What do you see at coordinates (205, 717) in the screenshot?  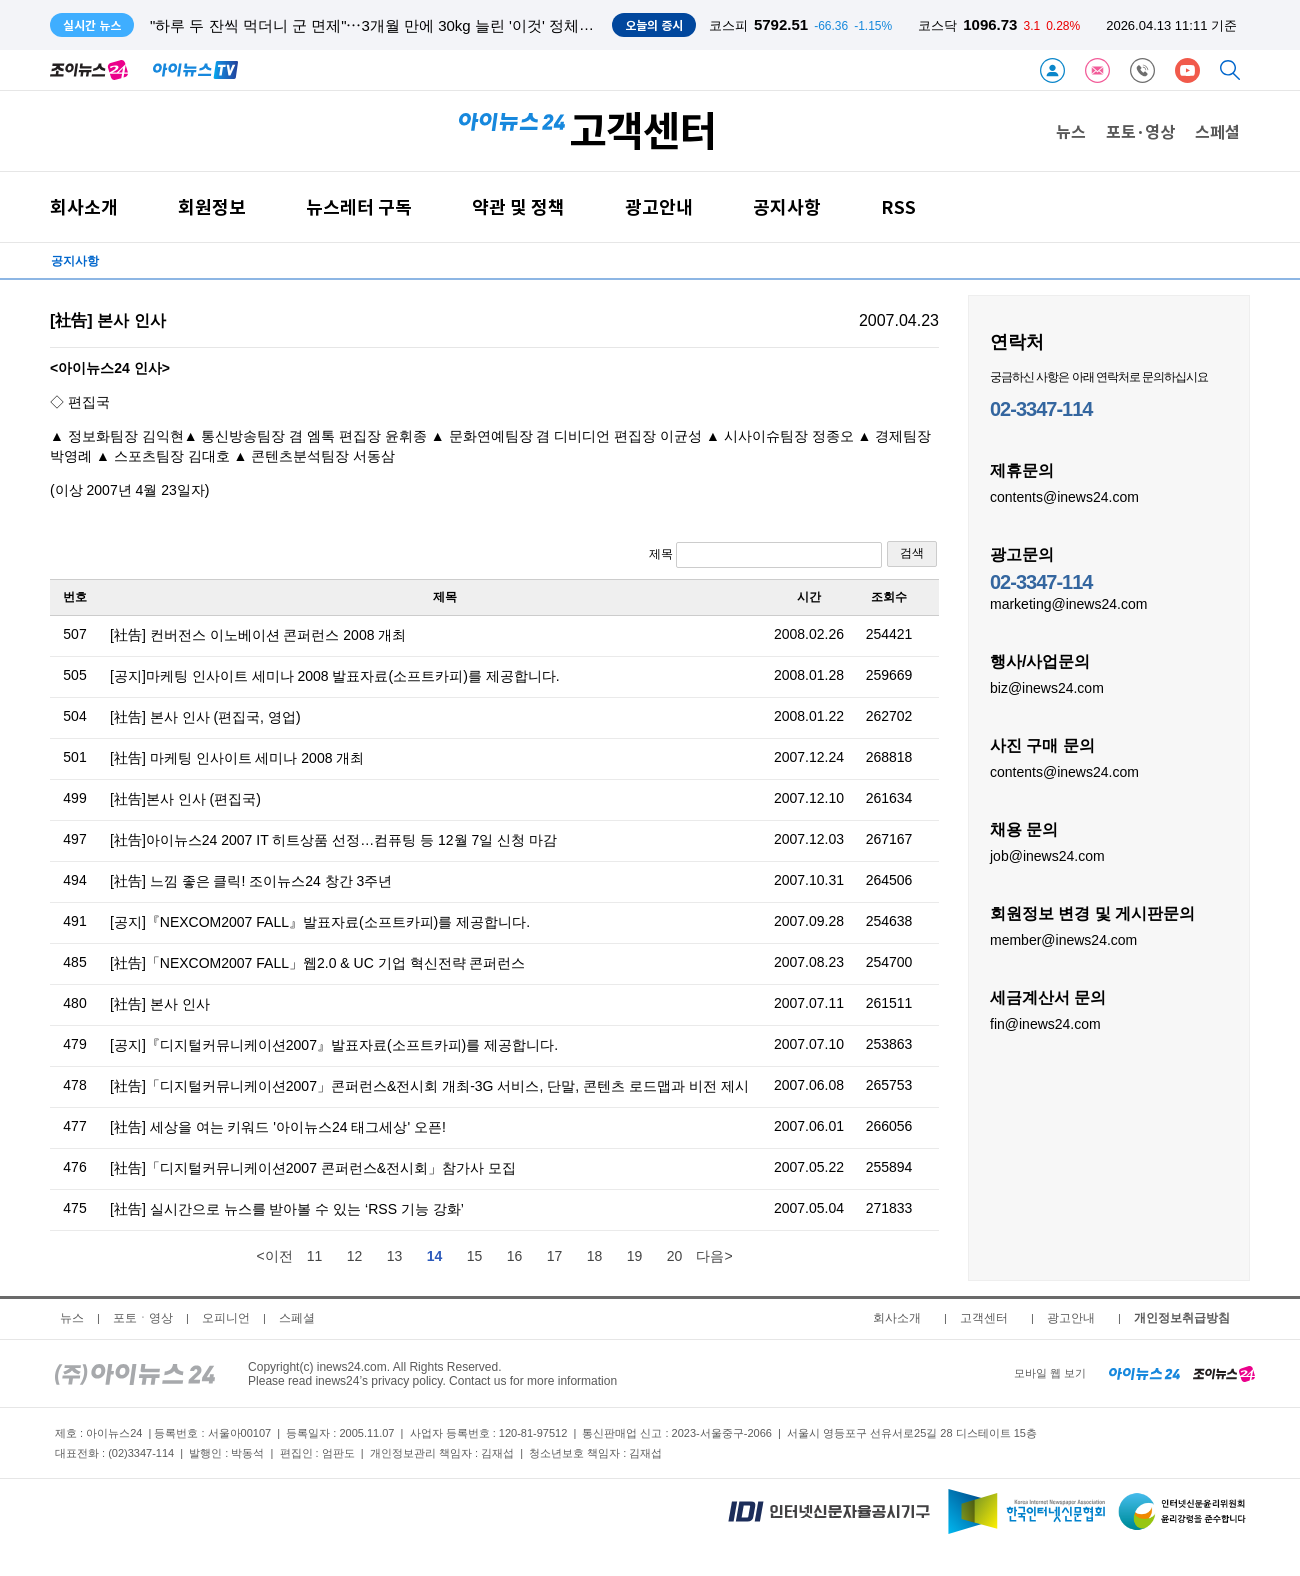 I see `[社告] 본사 인사 (편집국, 영업)` at bounding box center [205, 717].